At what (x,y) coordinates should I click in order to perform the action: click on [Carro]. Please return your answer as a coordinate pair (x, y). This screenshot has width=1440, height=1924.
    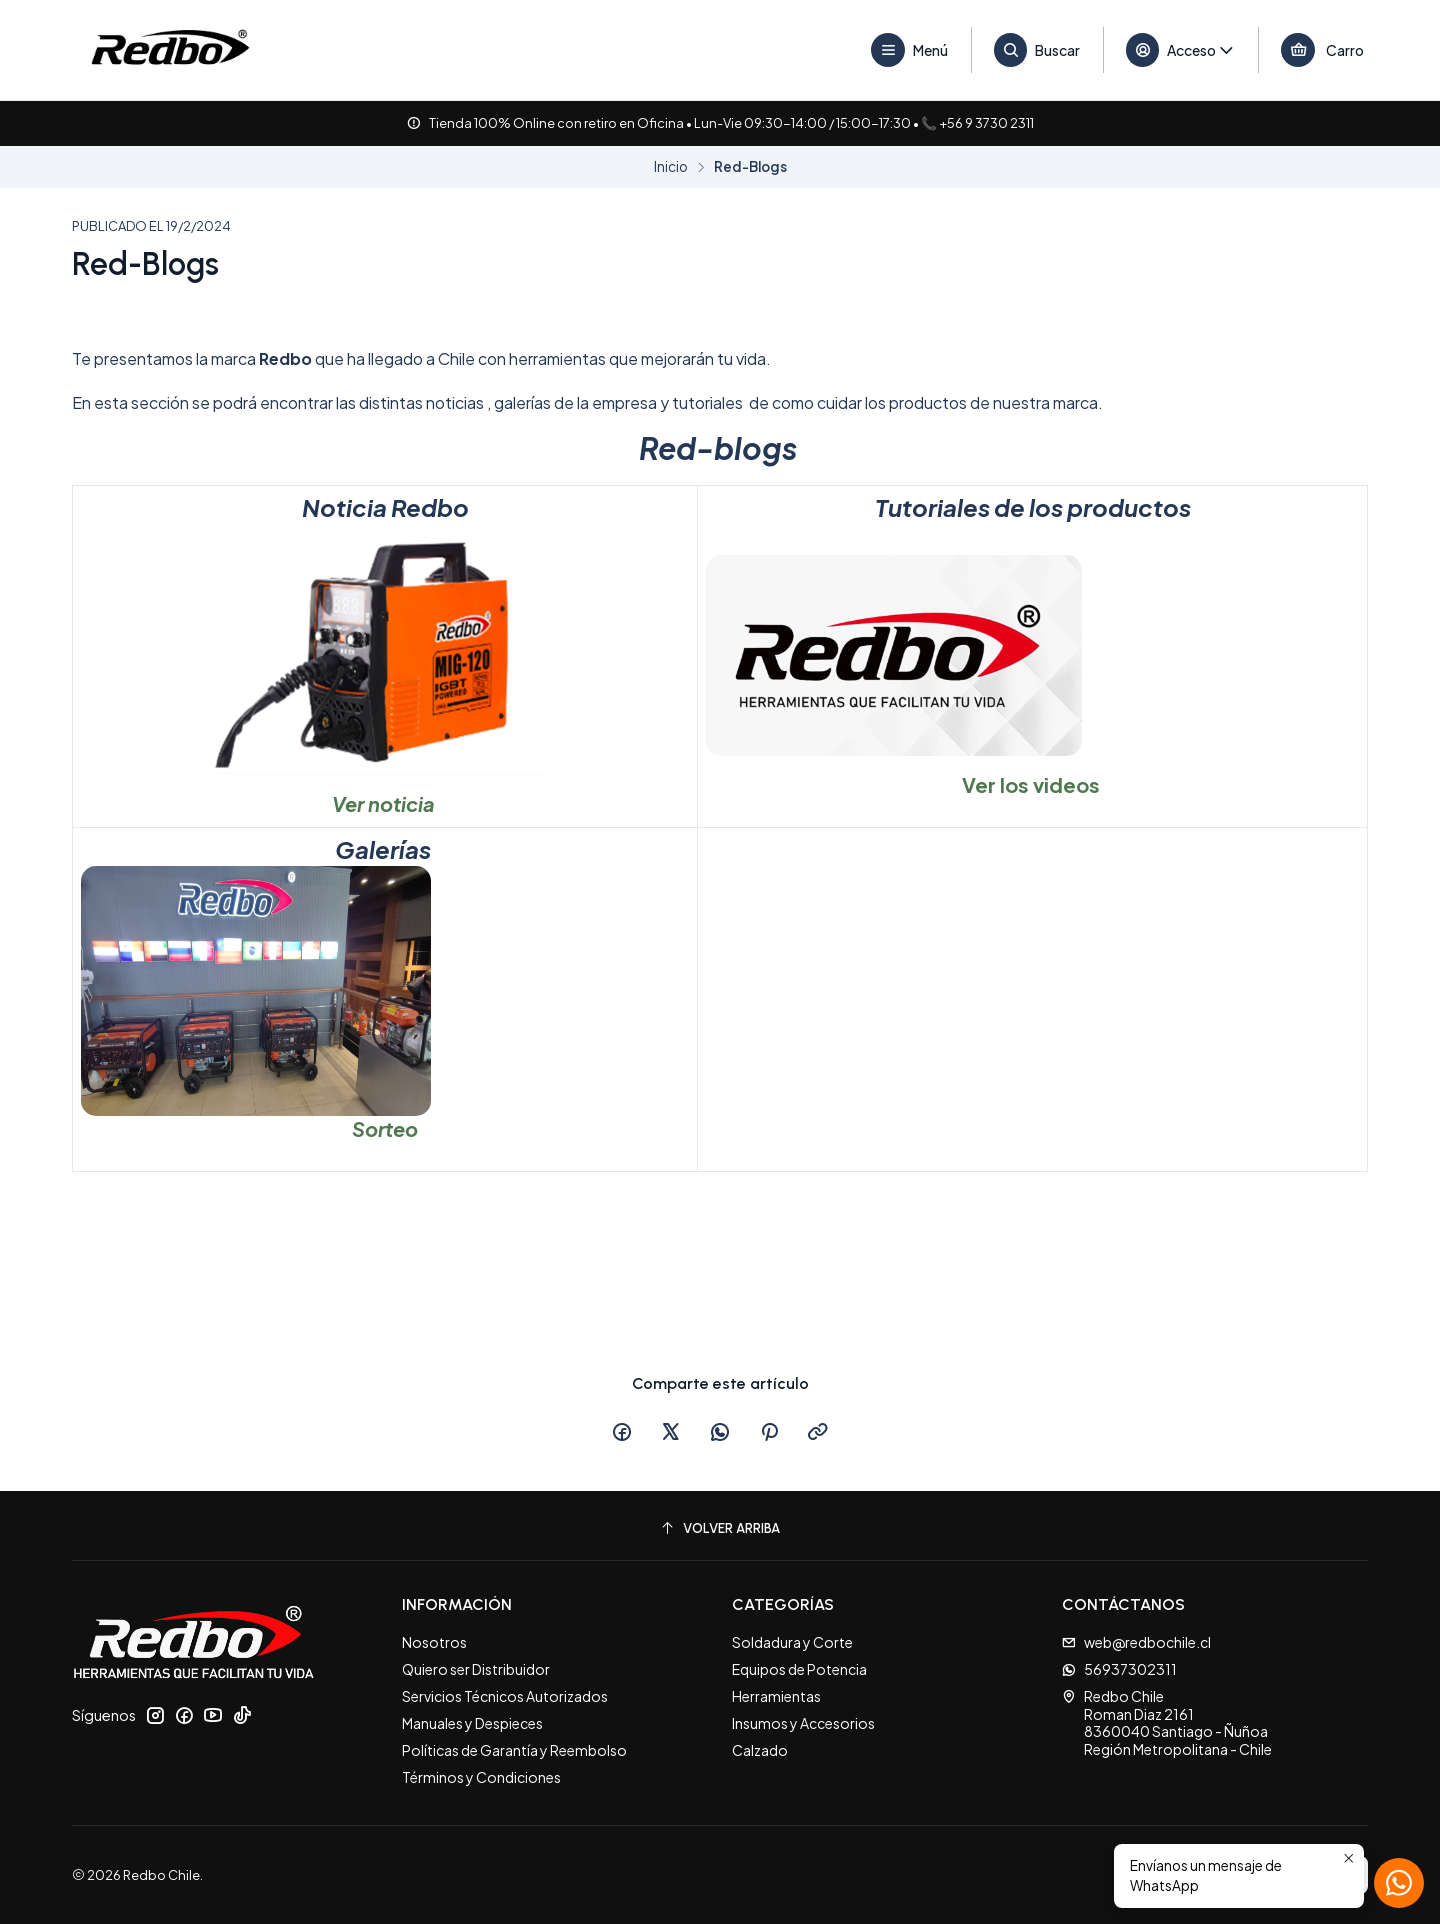
    Looking at the image, I should click on (1322, 50).